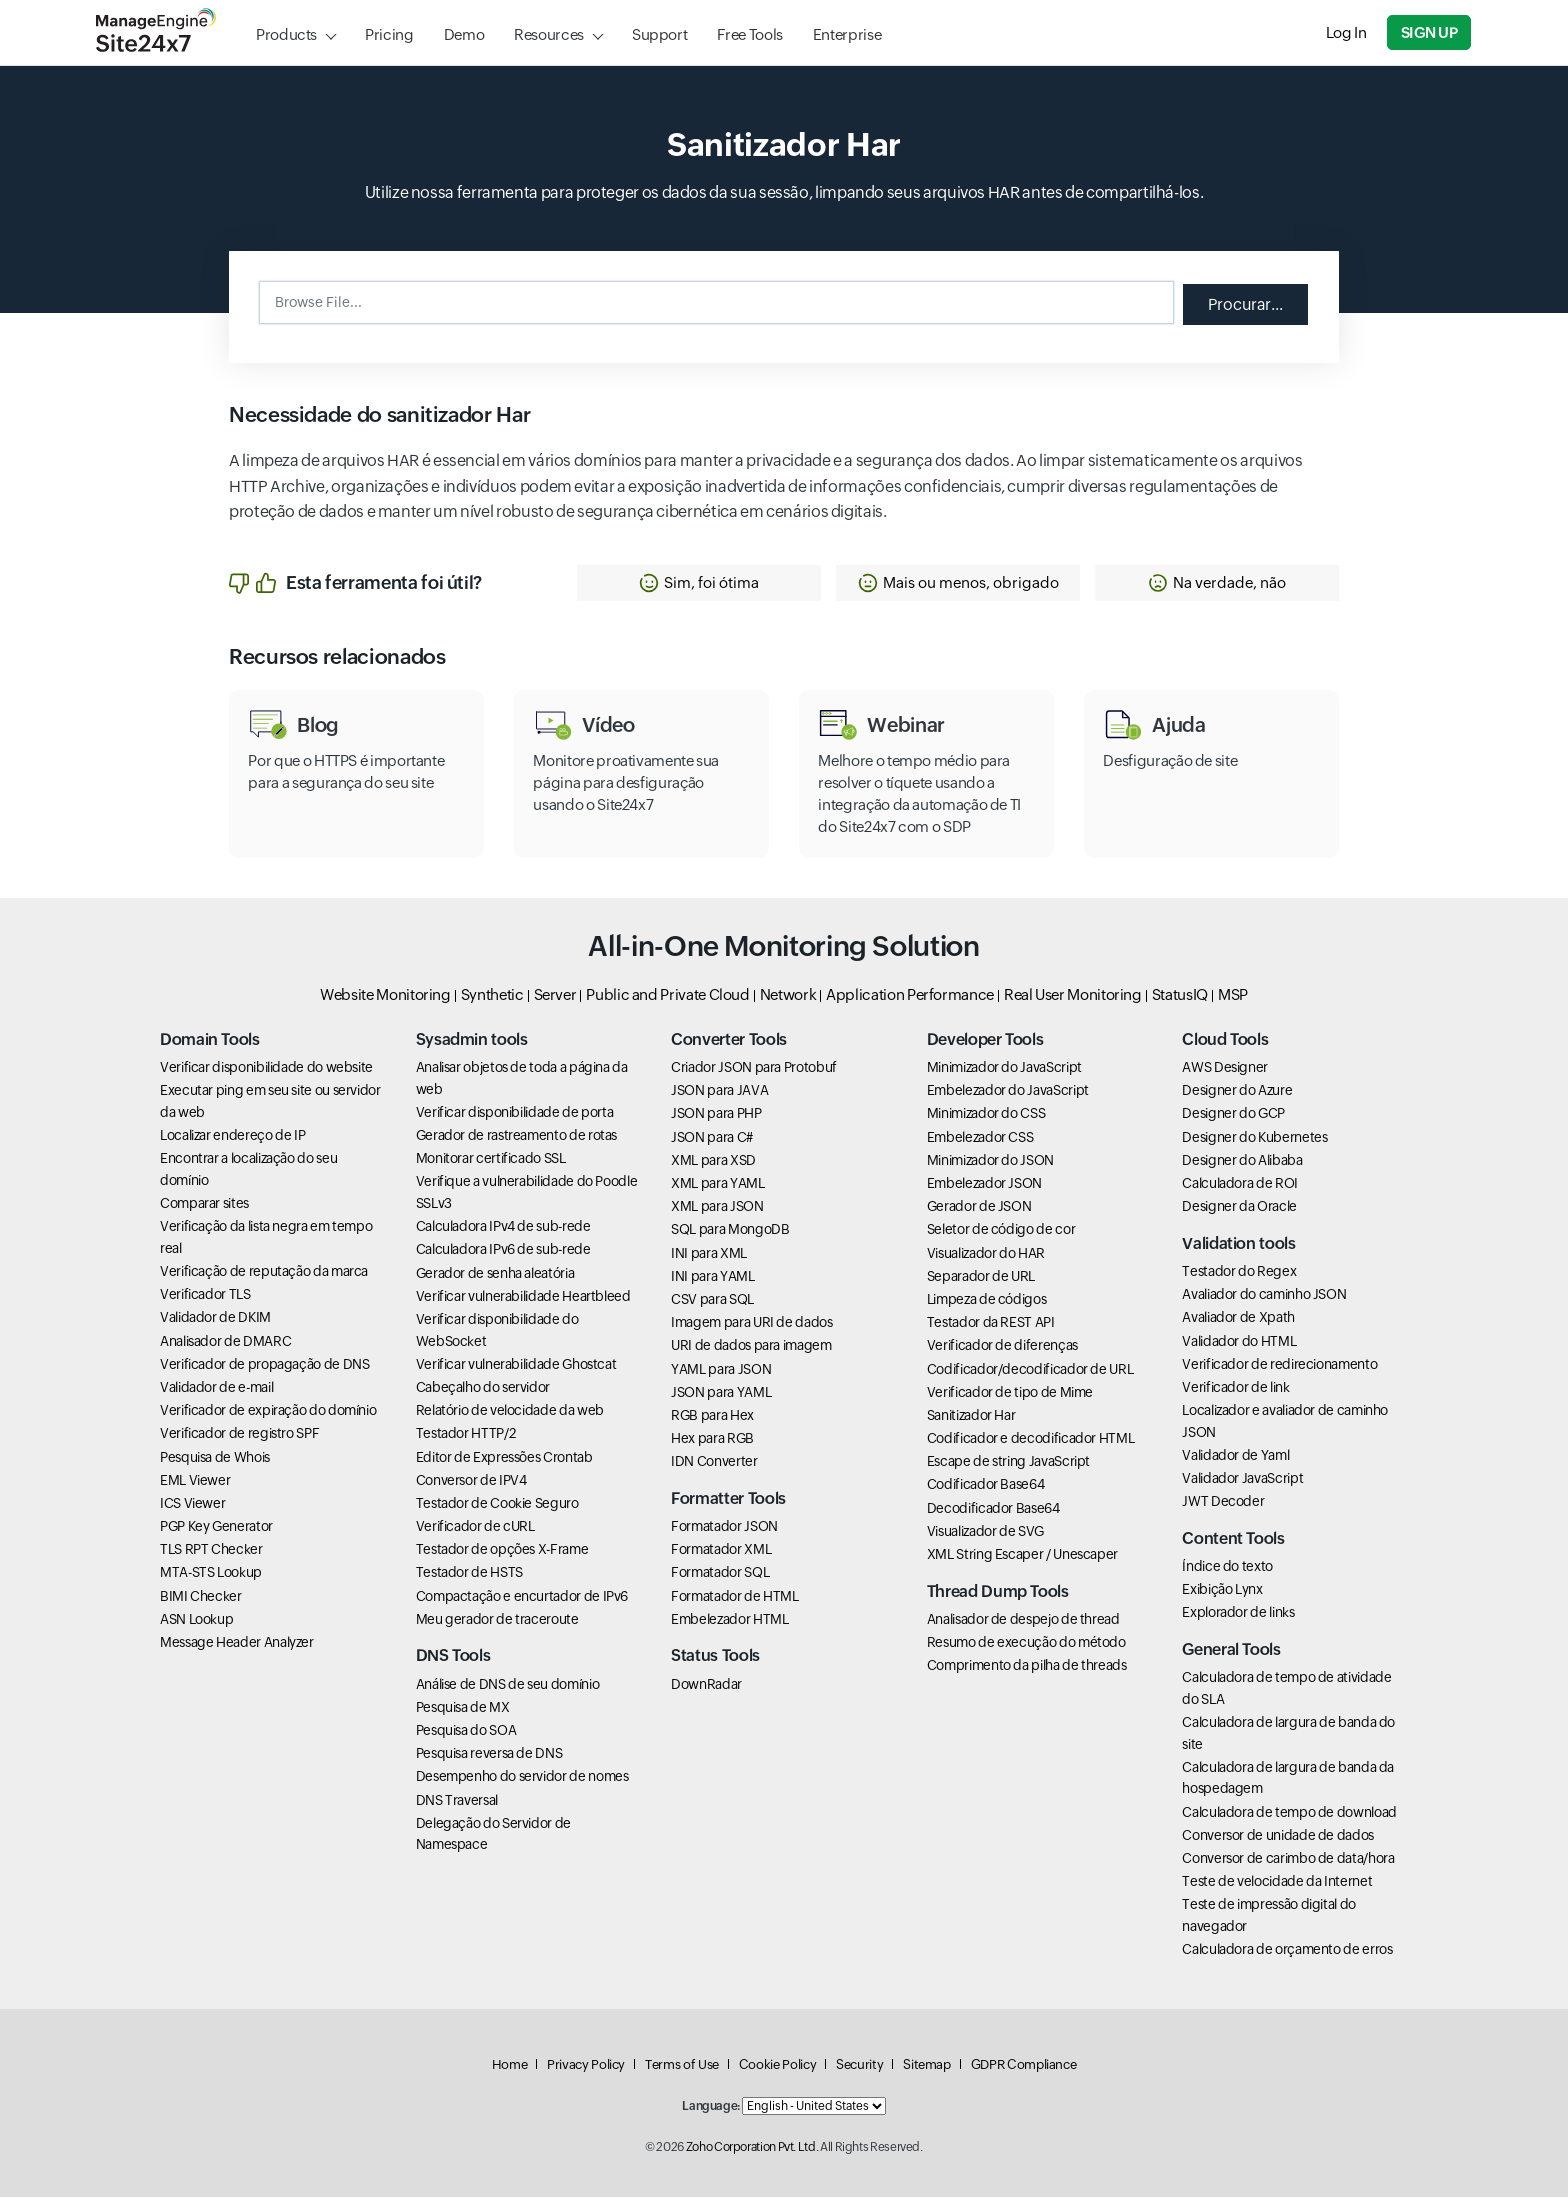 This screenshot has width=1568, height=2199. What do you see at coordinates (1223, 1504) in the screenshot?
I see `JWT Decoder` at bounding box center [1223, 1504].